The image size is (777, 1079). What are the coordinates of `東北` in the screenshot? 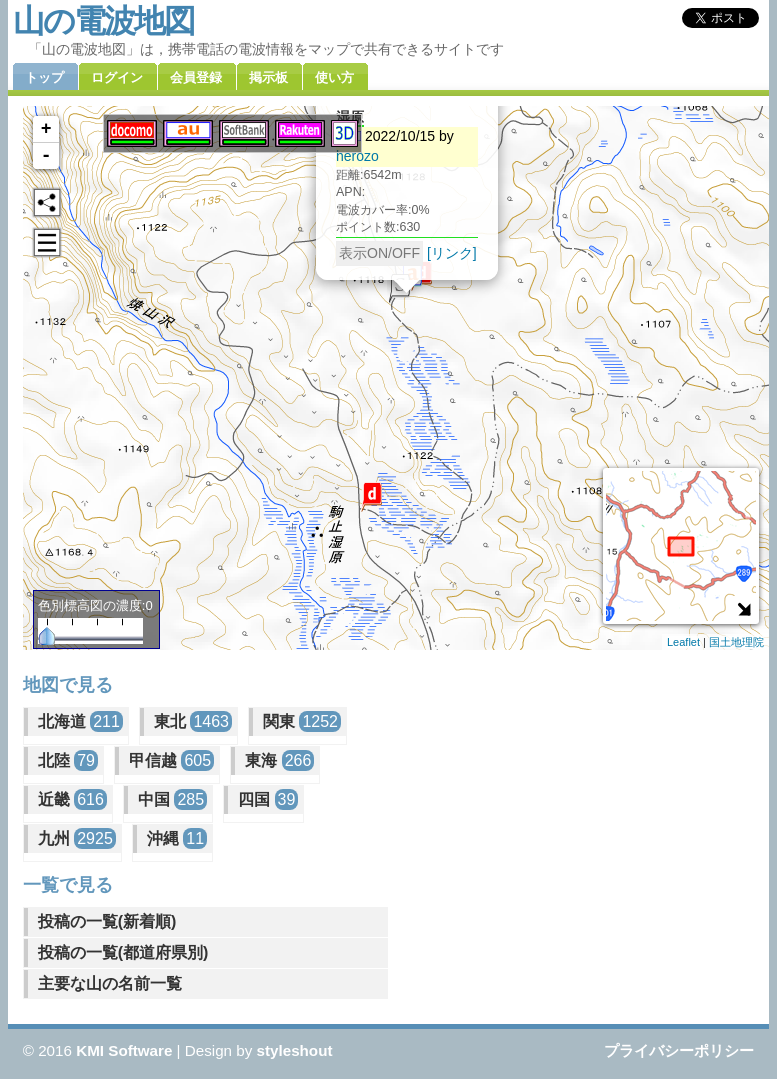 It's located at (193, 721).